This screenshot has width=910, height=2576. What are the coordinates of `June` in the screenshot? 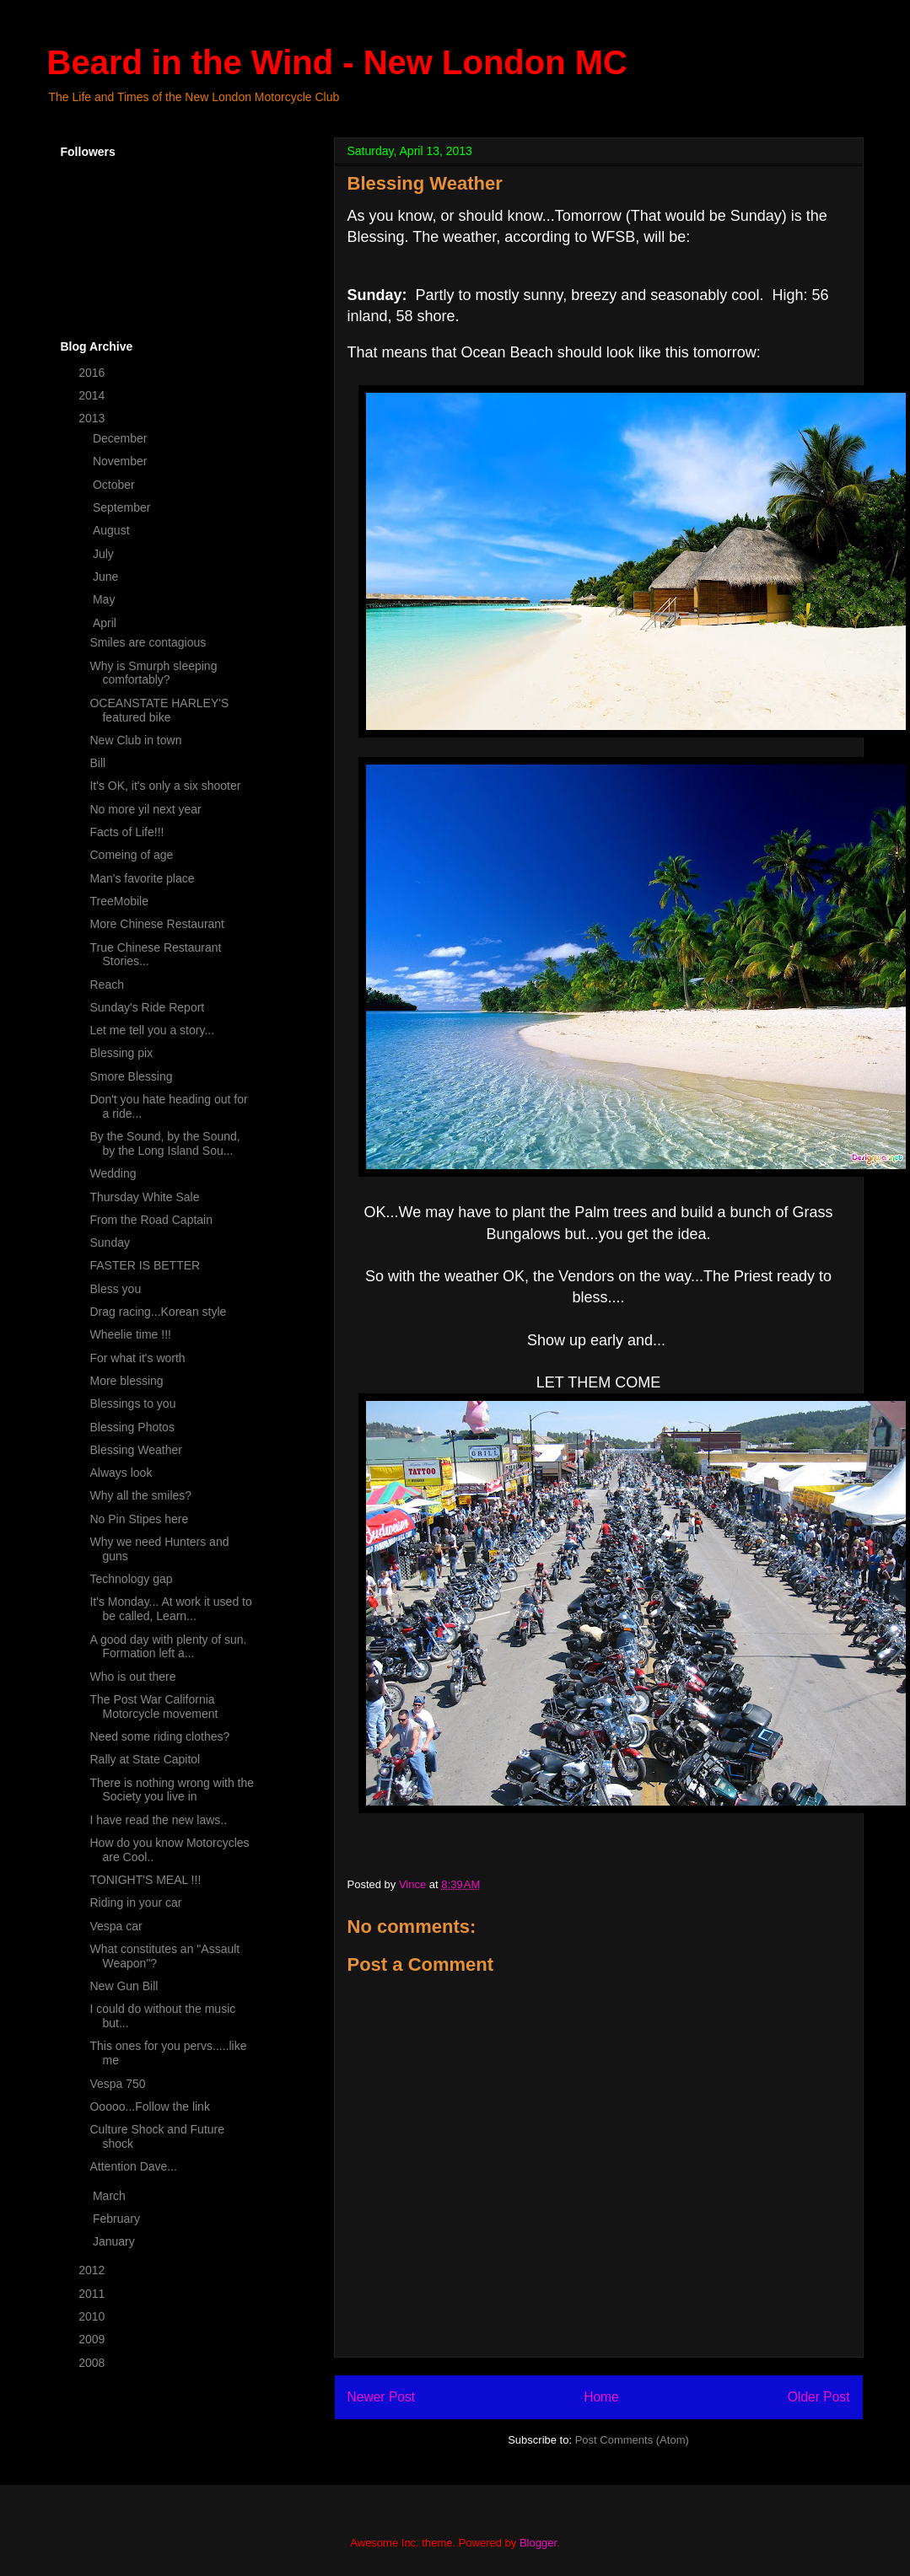 It's located at (107, 576).